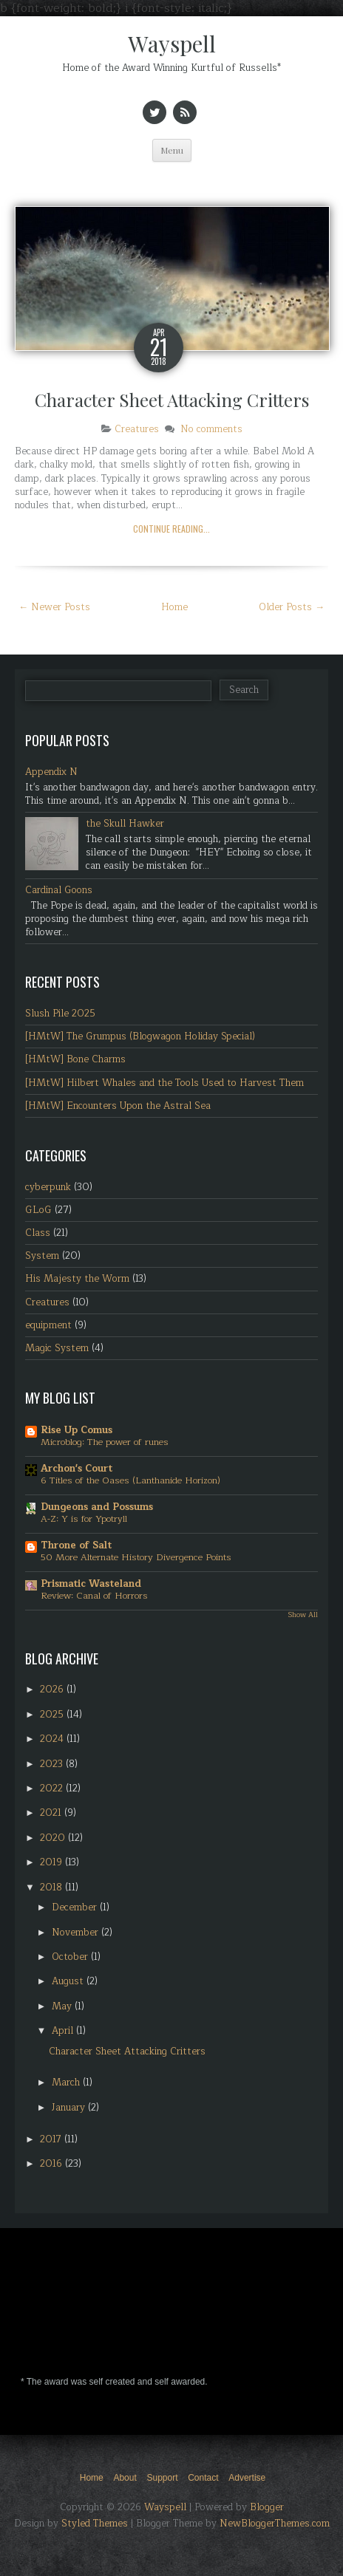 This screenshot has width=343, height=2576. Describe the element at coordinates (37, 1233) in the screenshot. I see `Class` at that location.